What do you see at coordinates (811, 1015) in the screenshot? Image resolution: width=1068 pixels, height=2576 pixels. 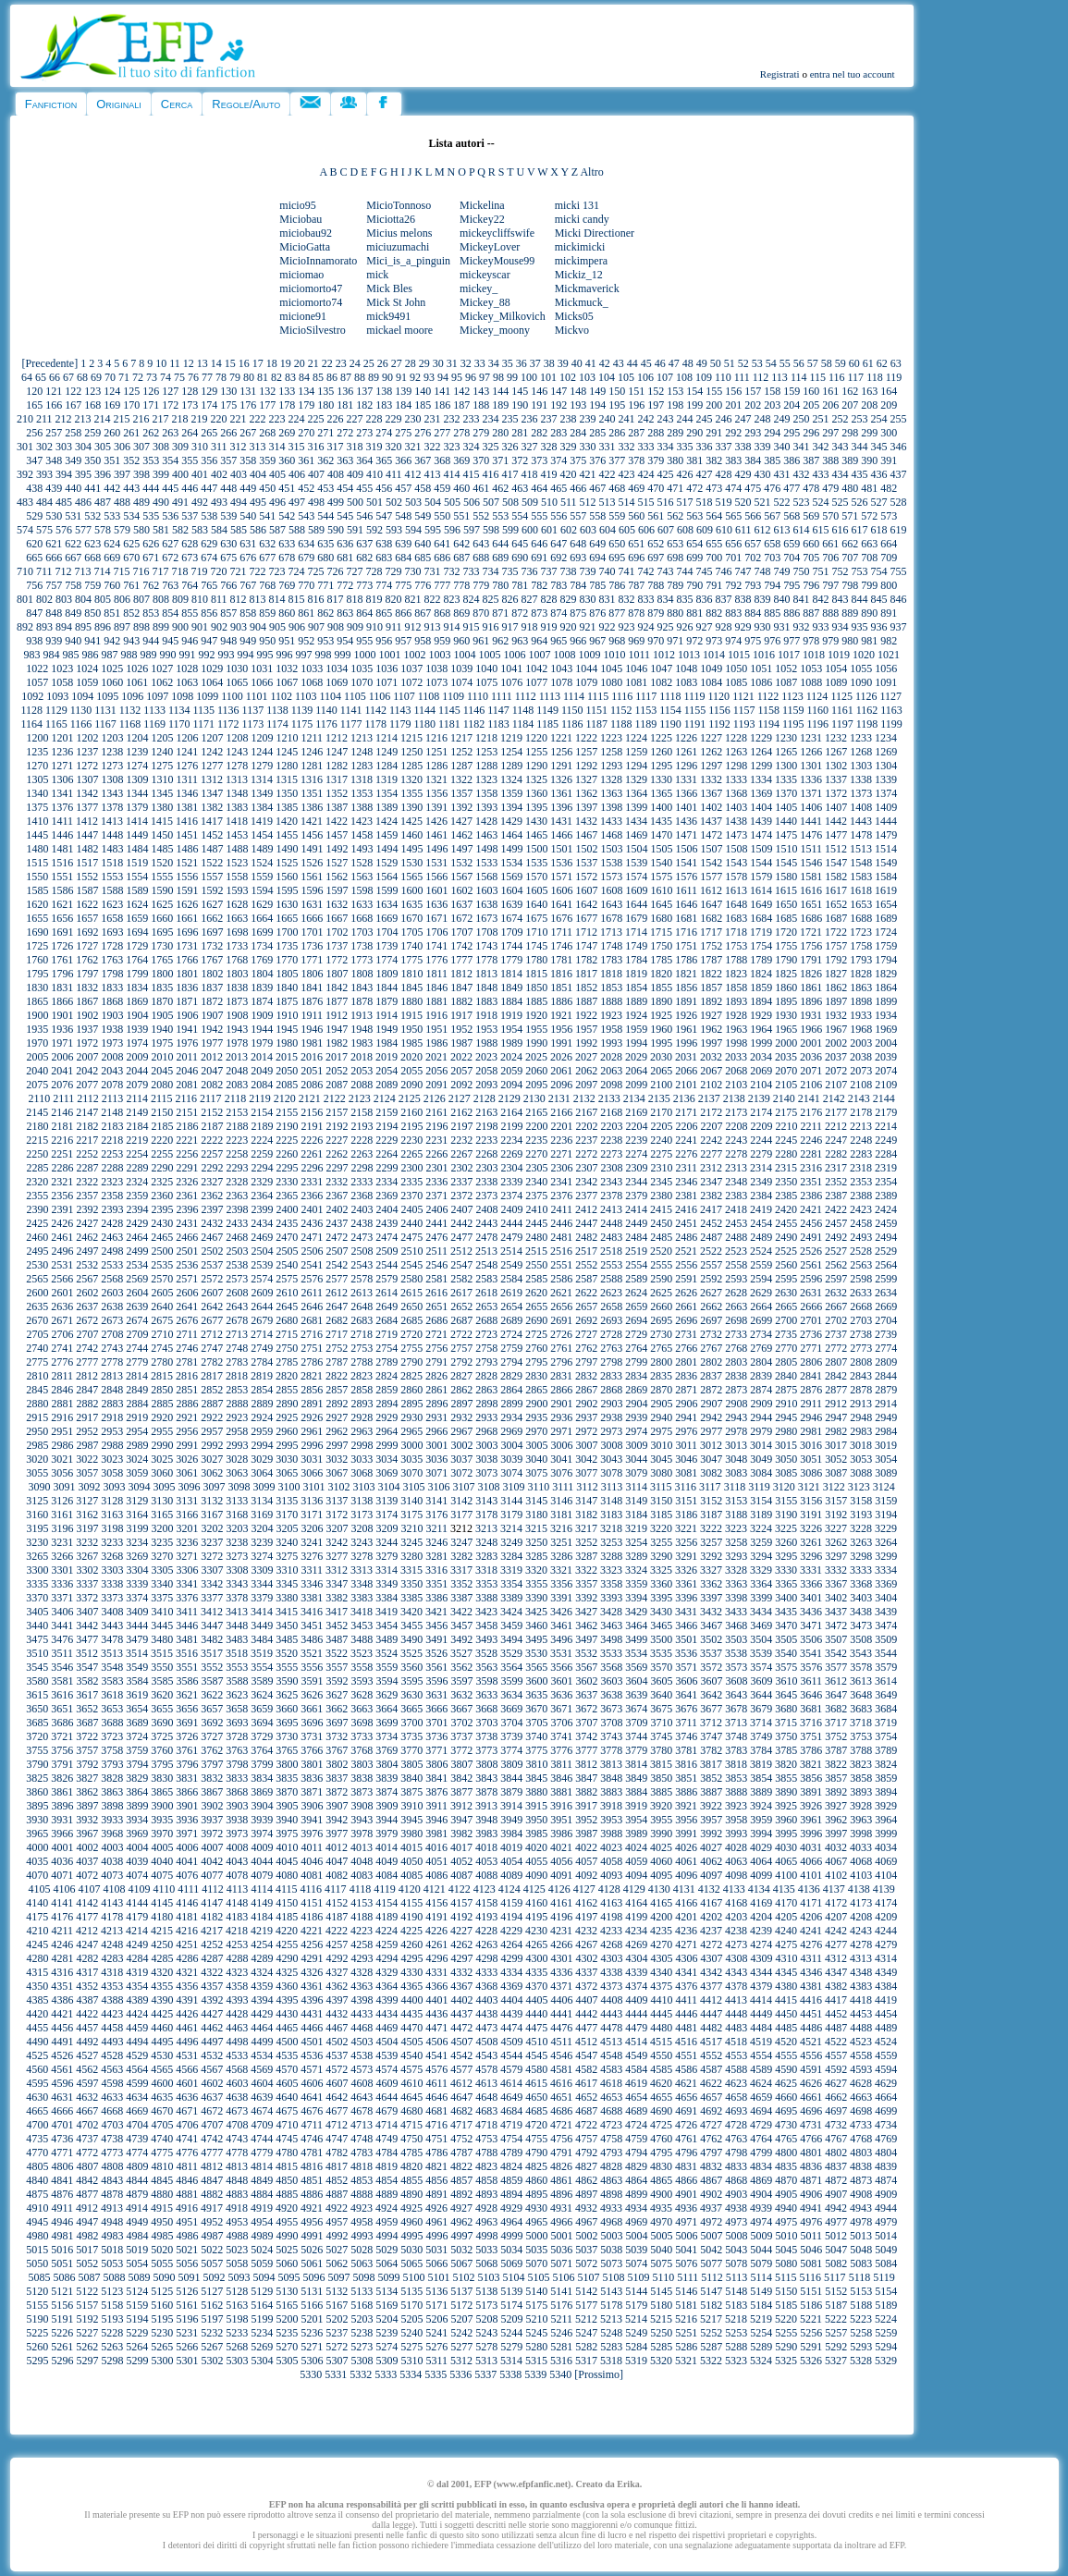 I see `1931` at bounding box center [811, 1015].